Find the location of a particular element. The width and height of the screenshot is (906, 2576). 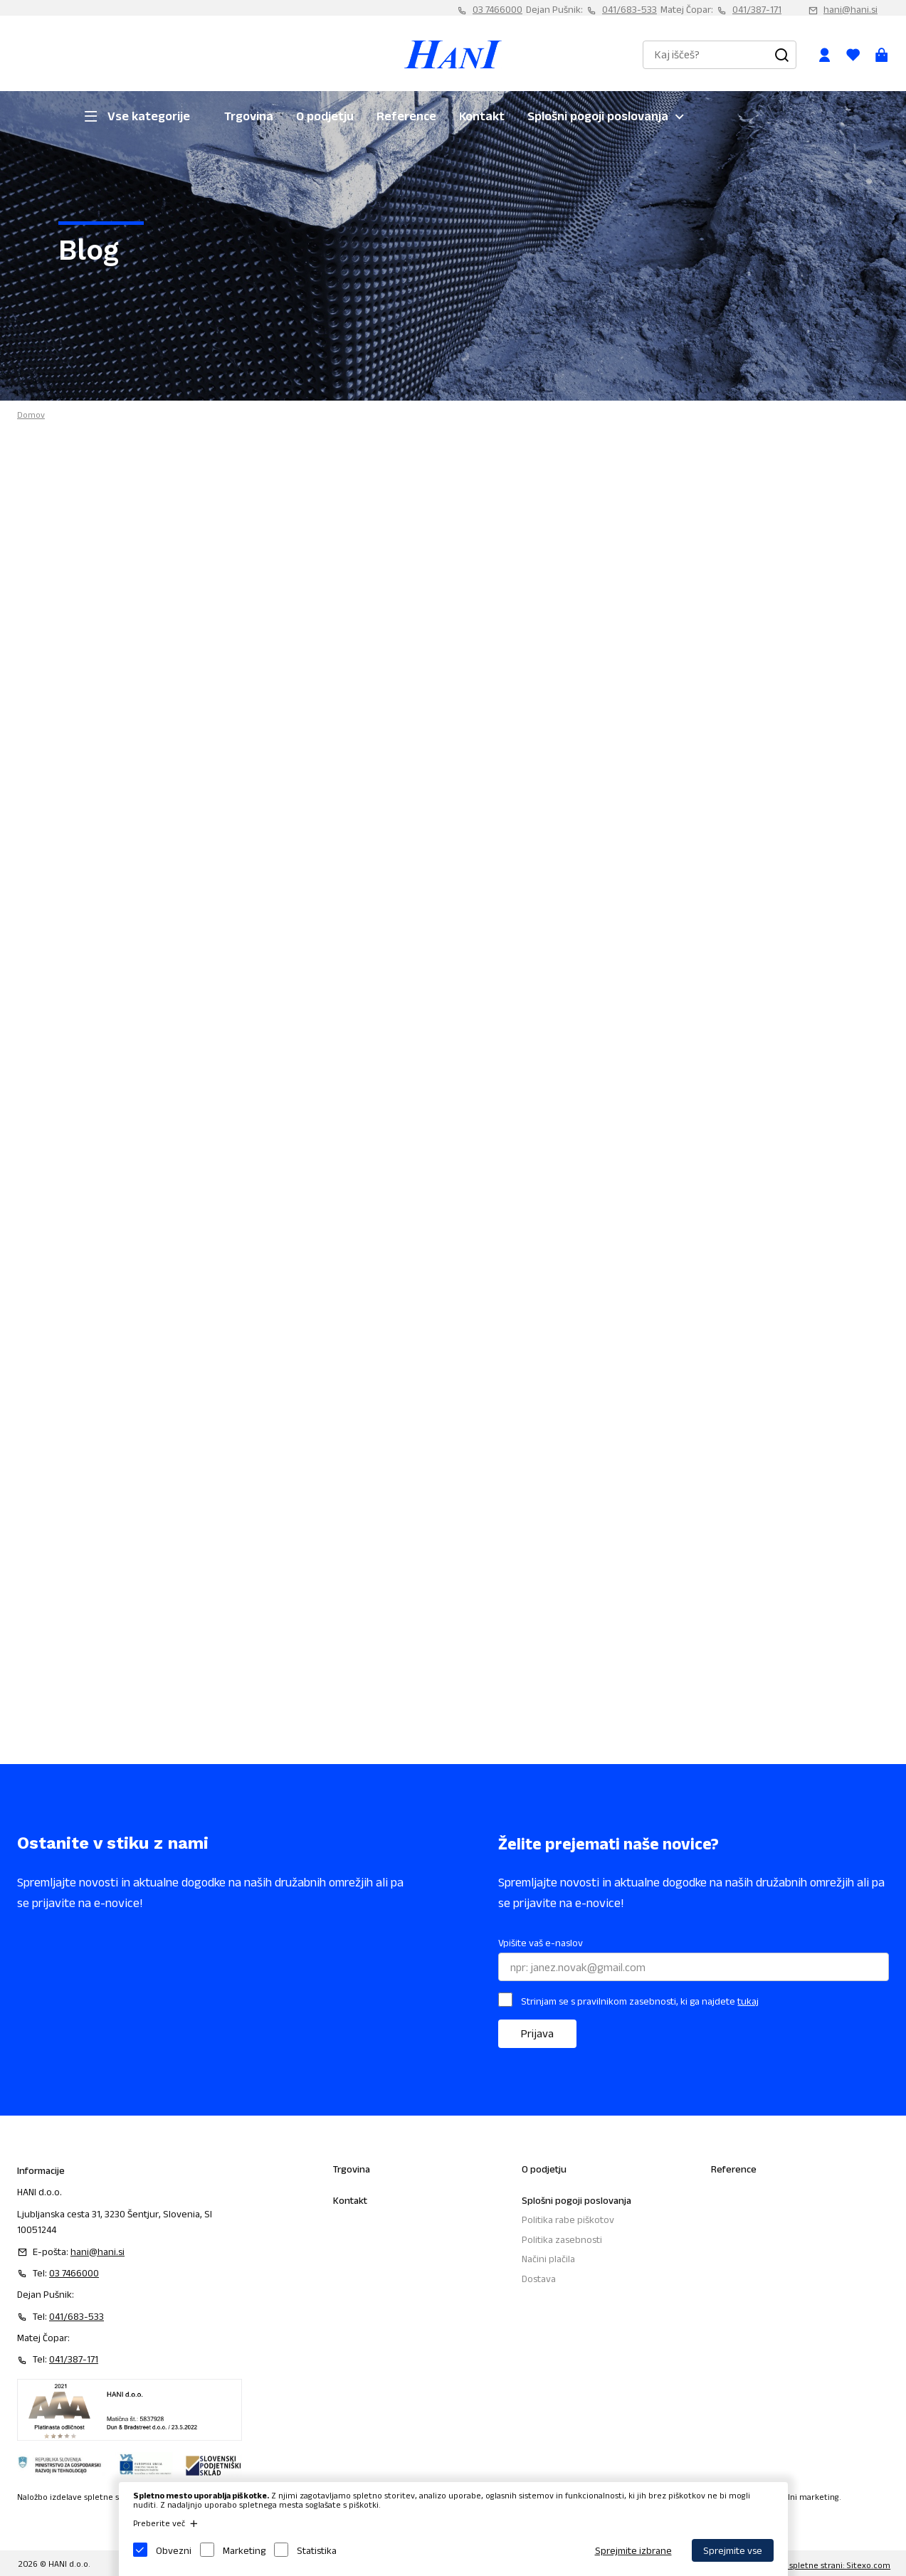

Sprejmite vse is located at coordinates (732, 2550).